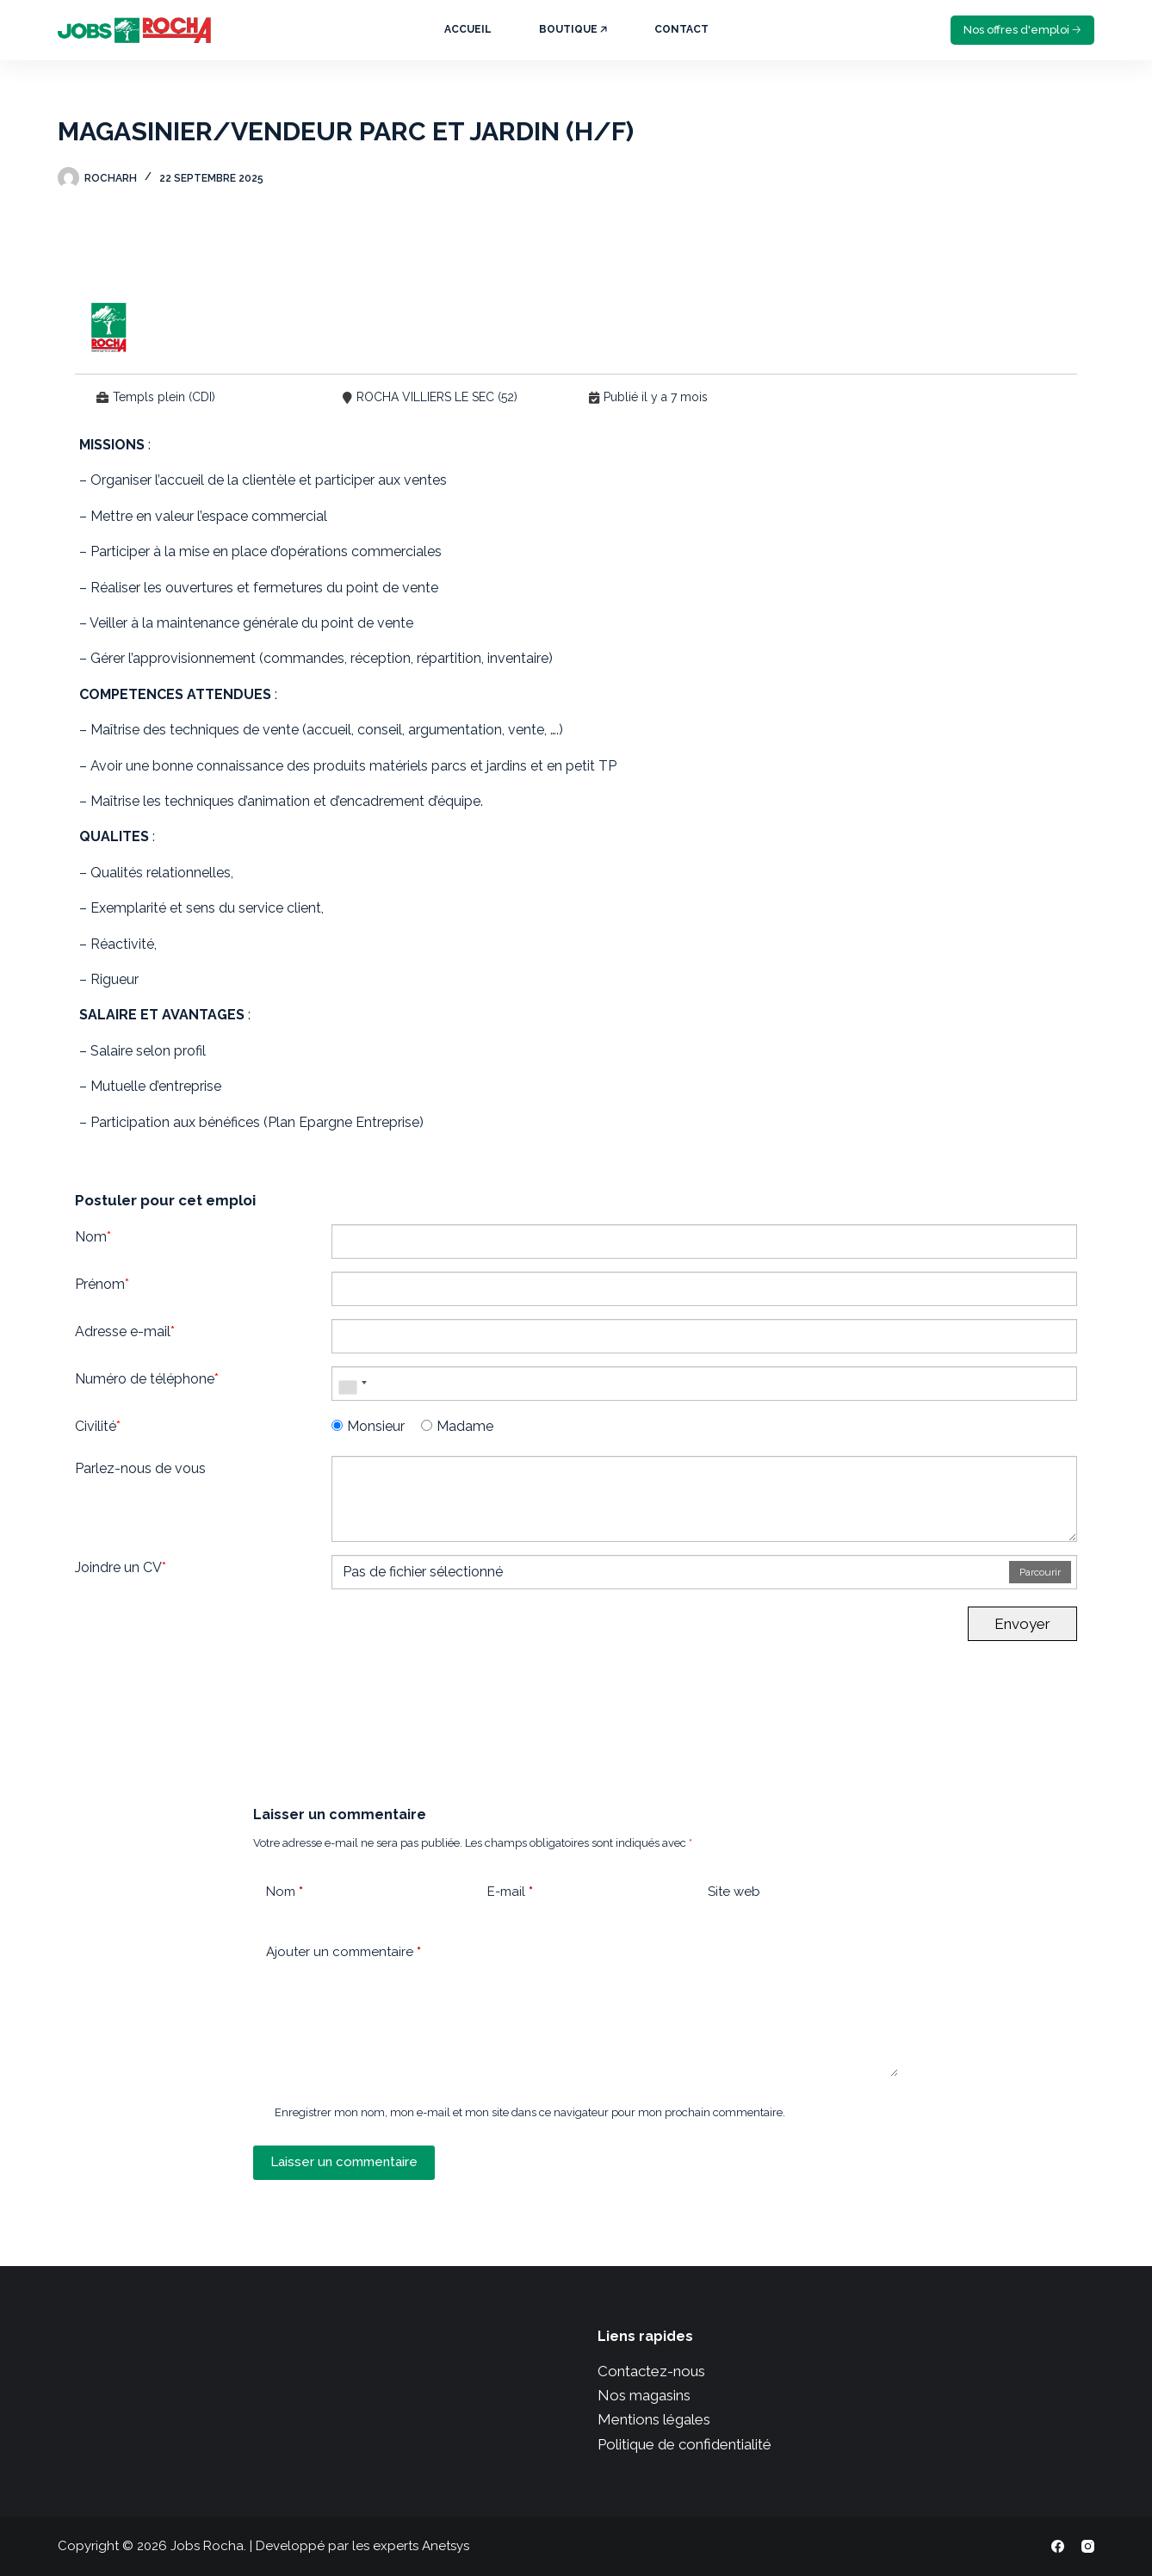 This screenshot has height=2576, width=1152. Describe the element at coordinates (352, 1383) in the screenshot. I see `[combobox]` at that location.